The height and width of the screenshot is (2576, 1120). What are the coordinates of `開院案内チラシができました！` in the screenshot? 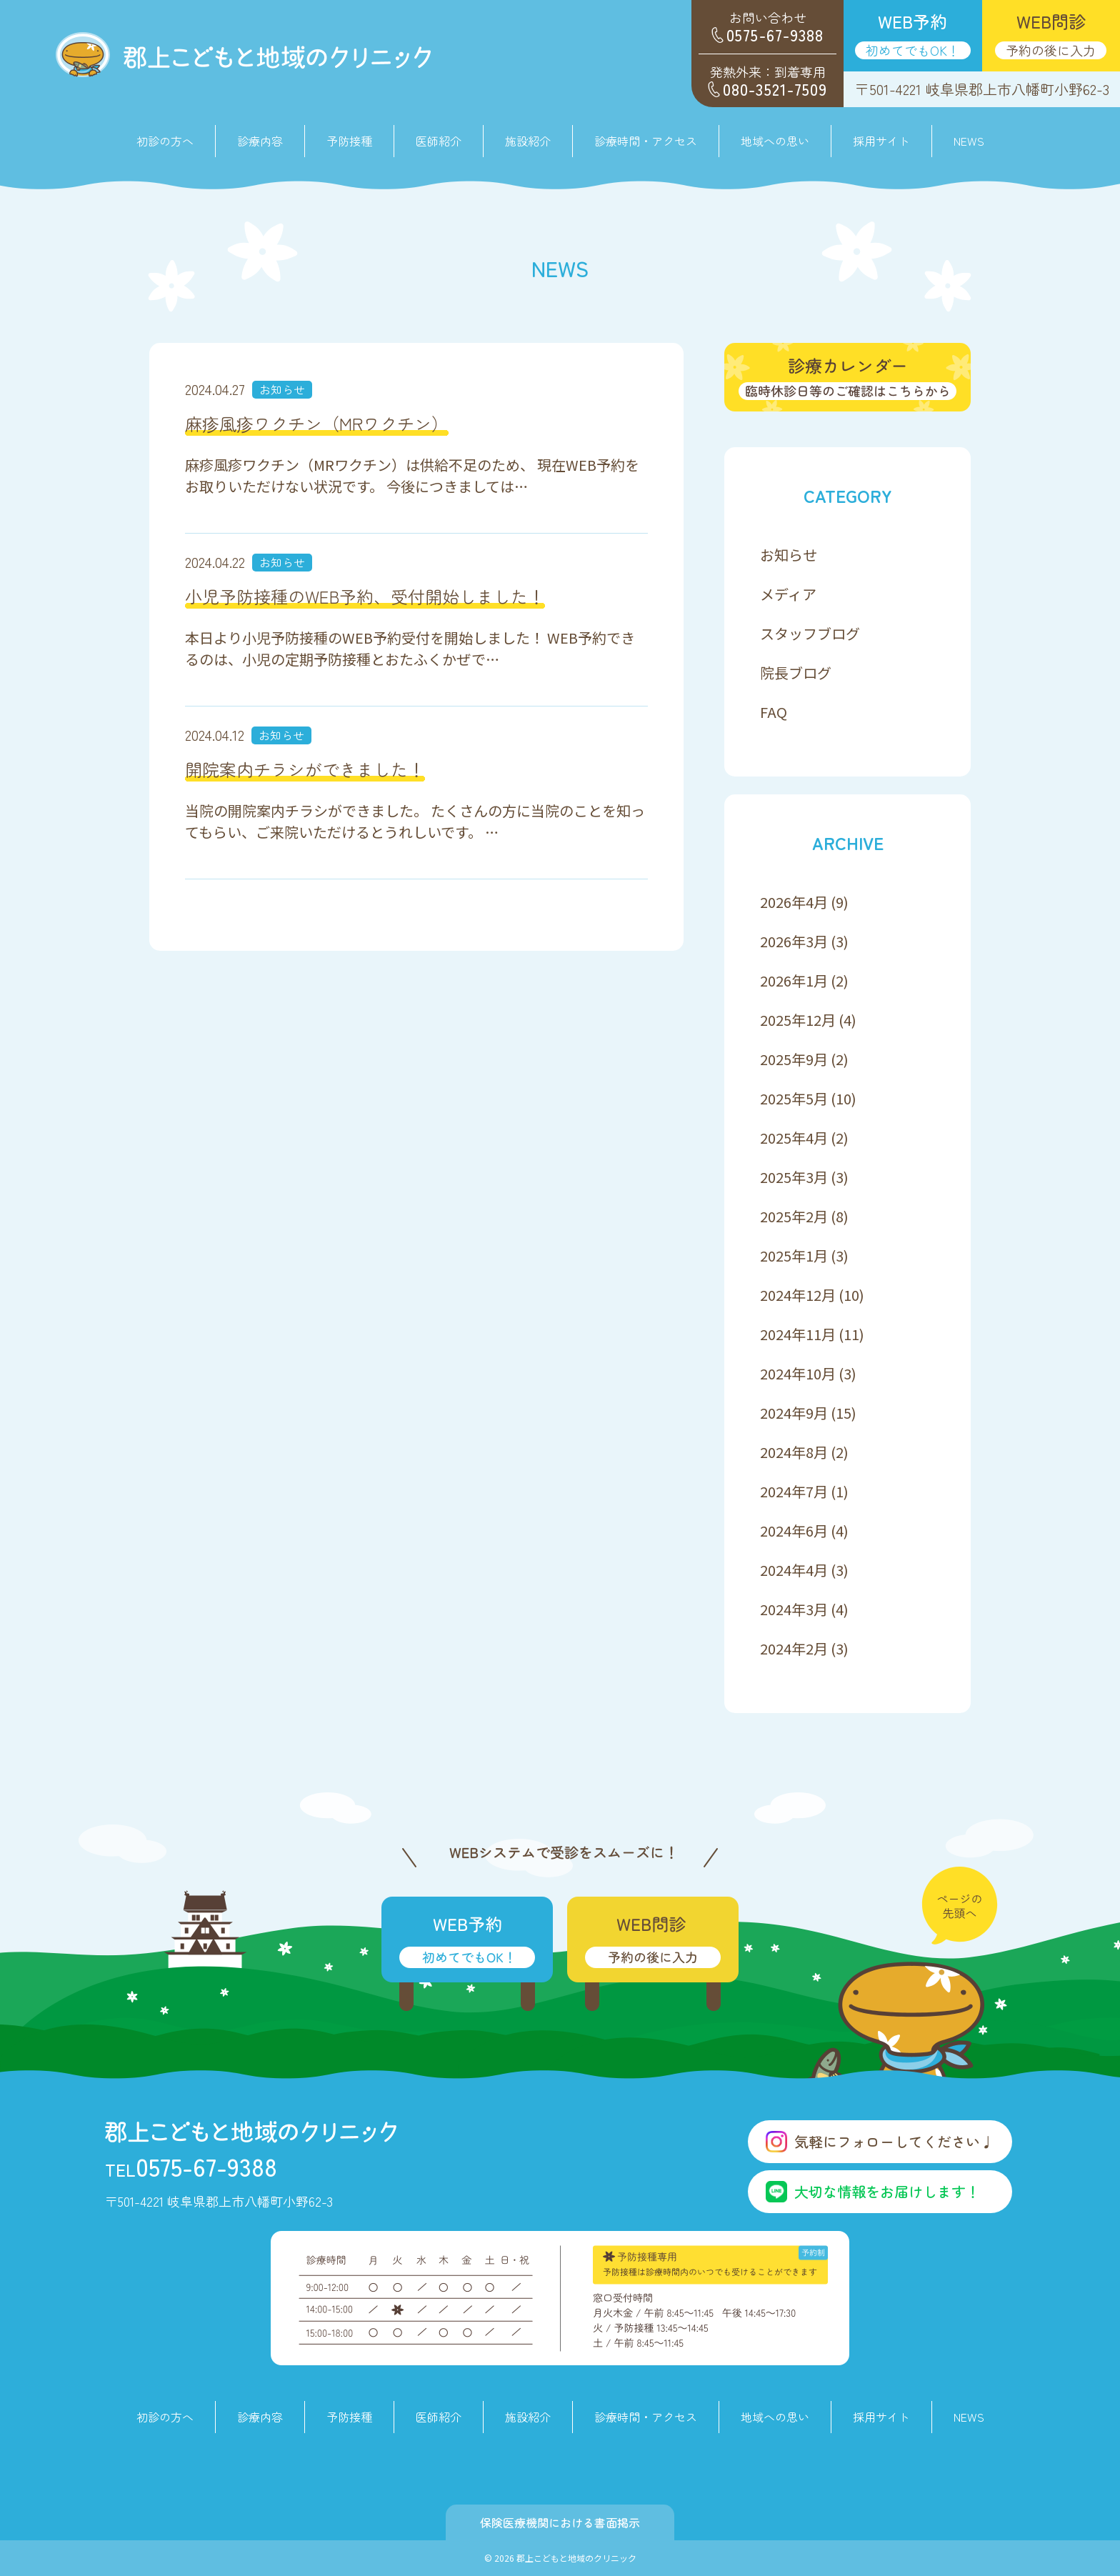 It's located at (305, 769).